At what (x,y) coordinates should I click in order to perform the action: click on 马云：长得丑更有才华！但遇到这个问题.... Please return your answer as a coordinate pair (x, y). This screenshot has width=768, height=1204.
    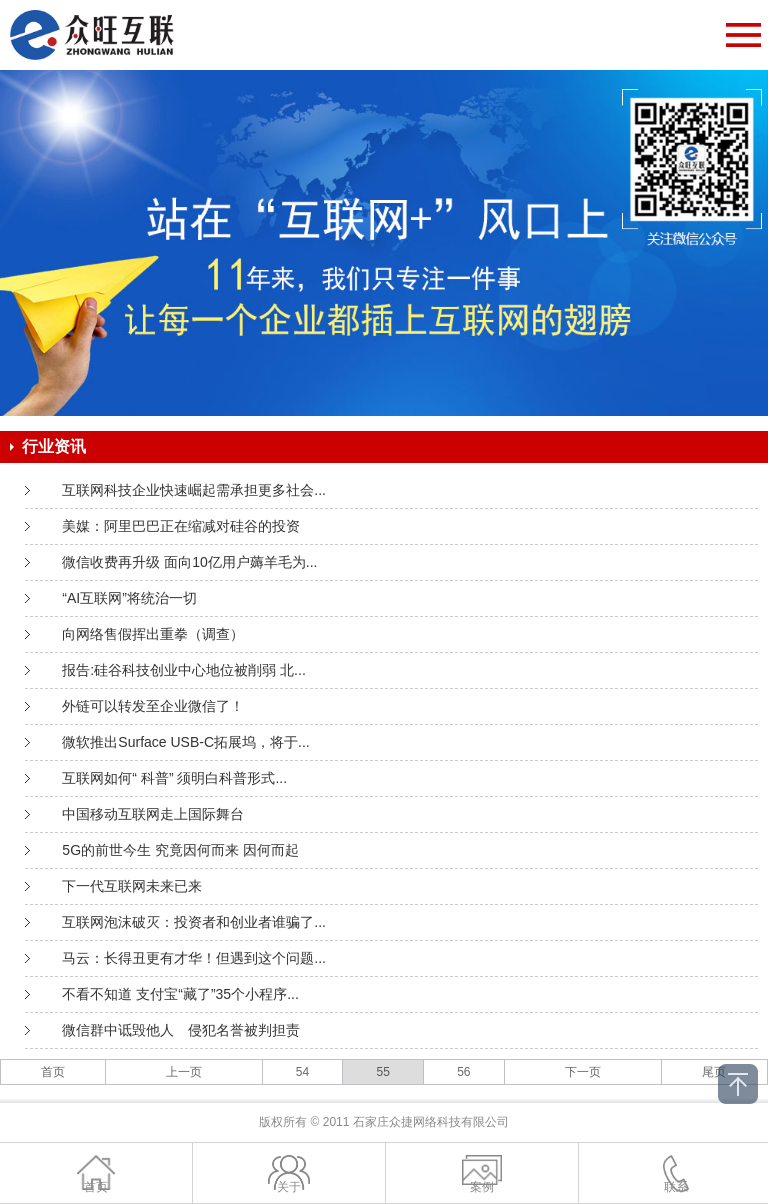
    Looking at the image, I should click on (194, 958).